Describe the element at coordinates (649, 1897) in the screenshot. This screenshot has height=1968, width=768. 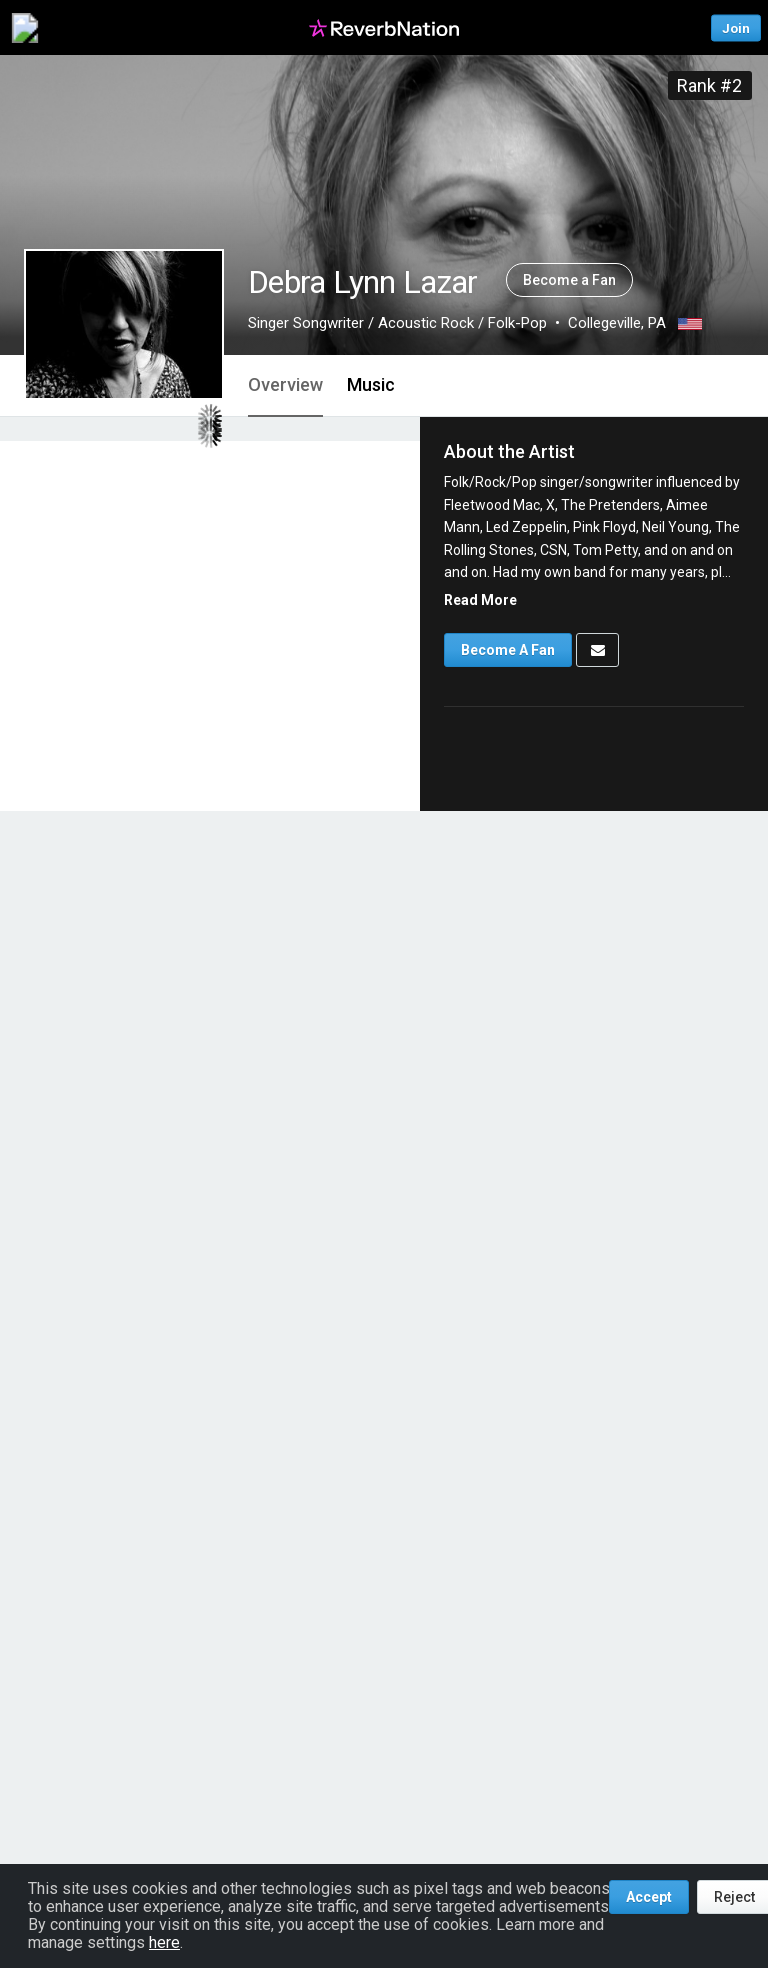
I see `Accept` at that location.